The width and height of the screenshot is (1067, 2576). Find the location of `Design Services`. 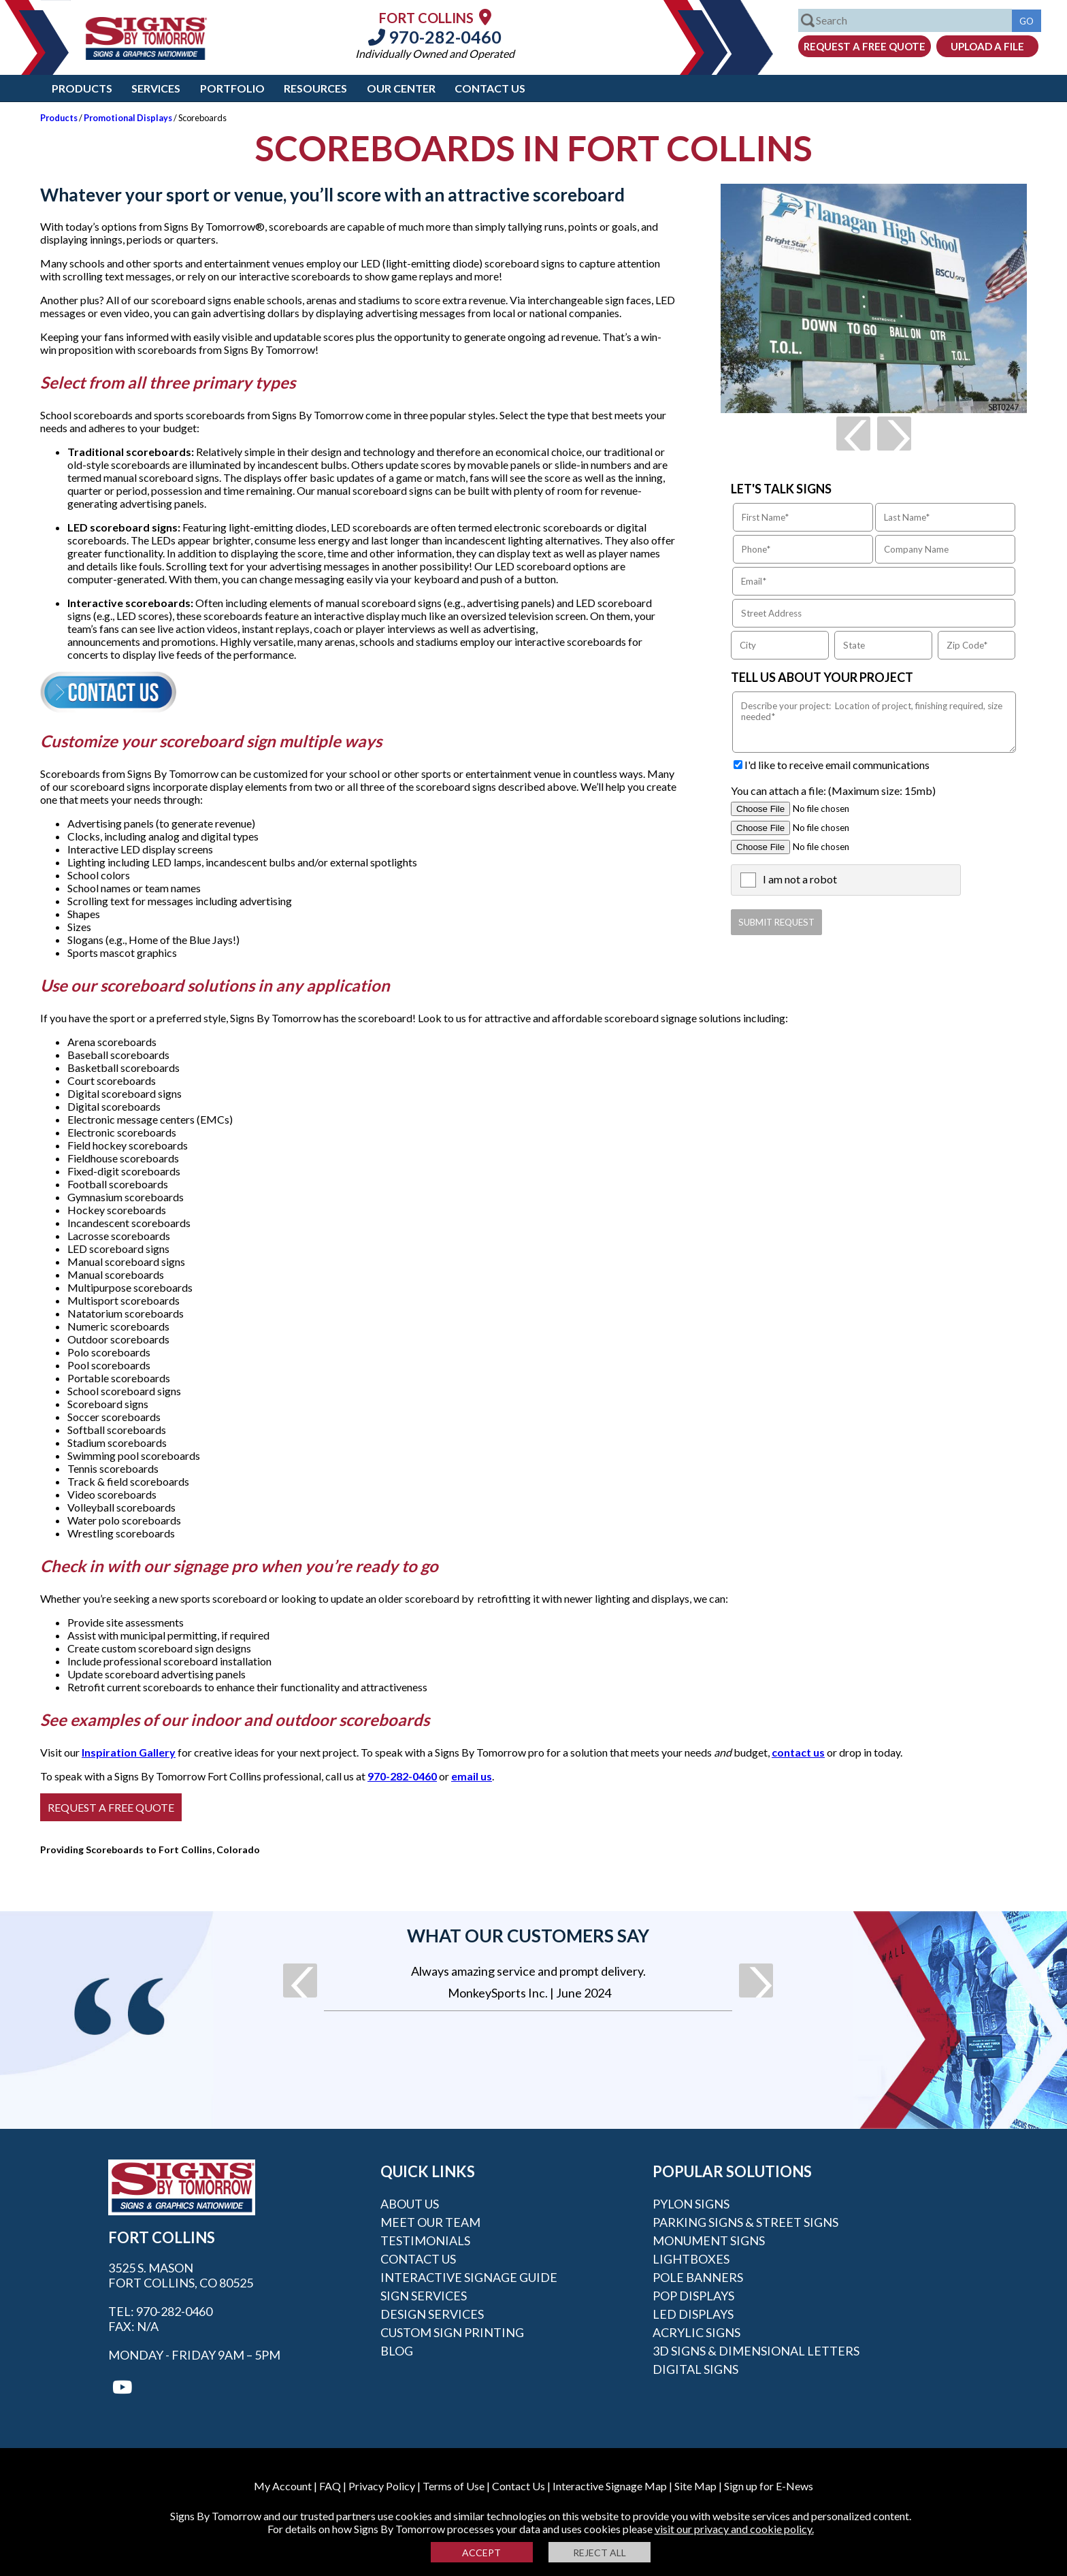

Design Services is located at coordinates (432, 2313).